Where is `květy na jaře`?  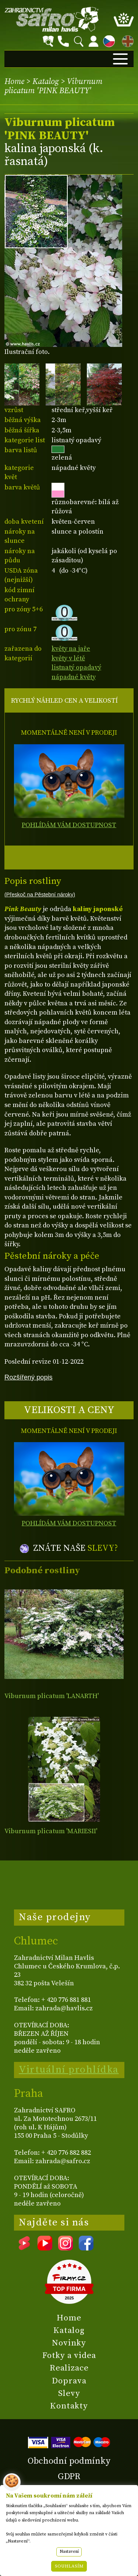
květy na jaře is located at coordinates (71, 648).